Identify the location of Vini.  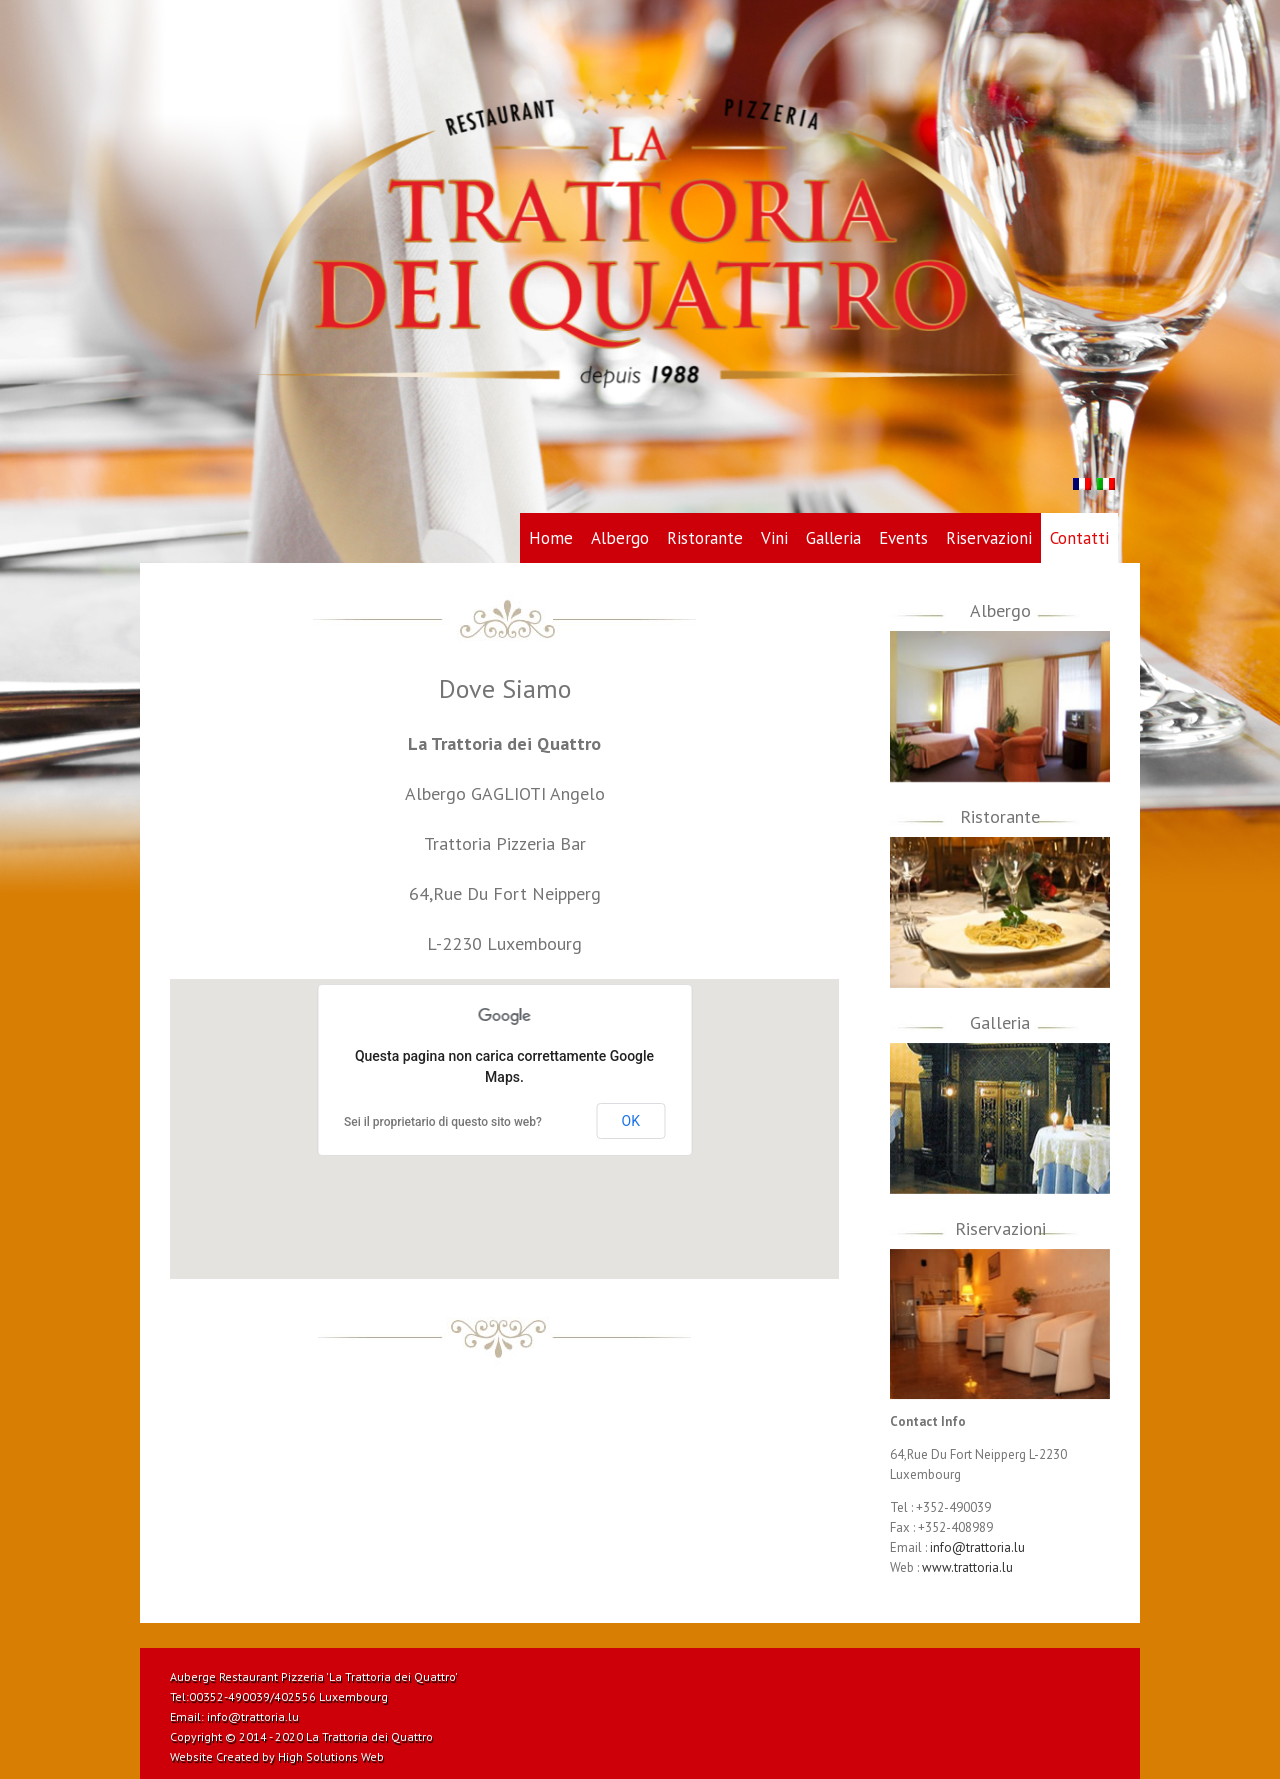
(774, 538).